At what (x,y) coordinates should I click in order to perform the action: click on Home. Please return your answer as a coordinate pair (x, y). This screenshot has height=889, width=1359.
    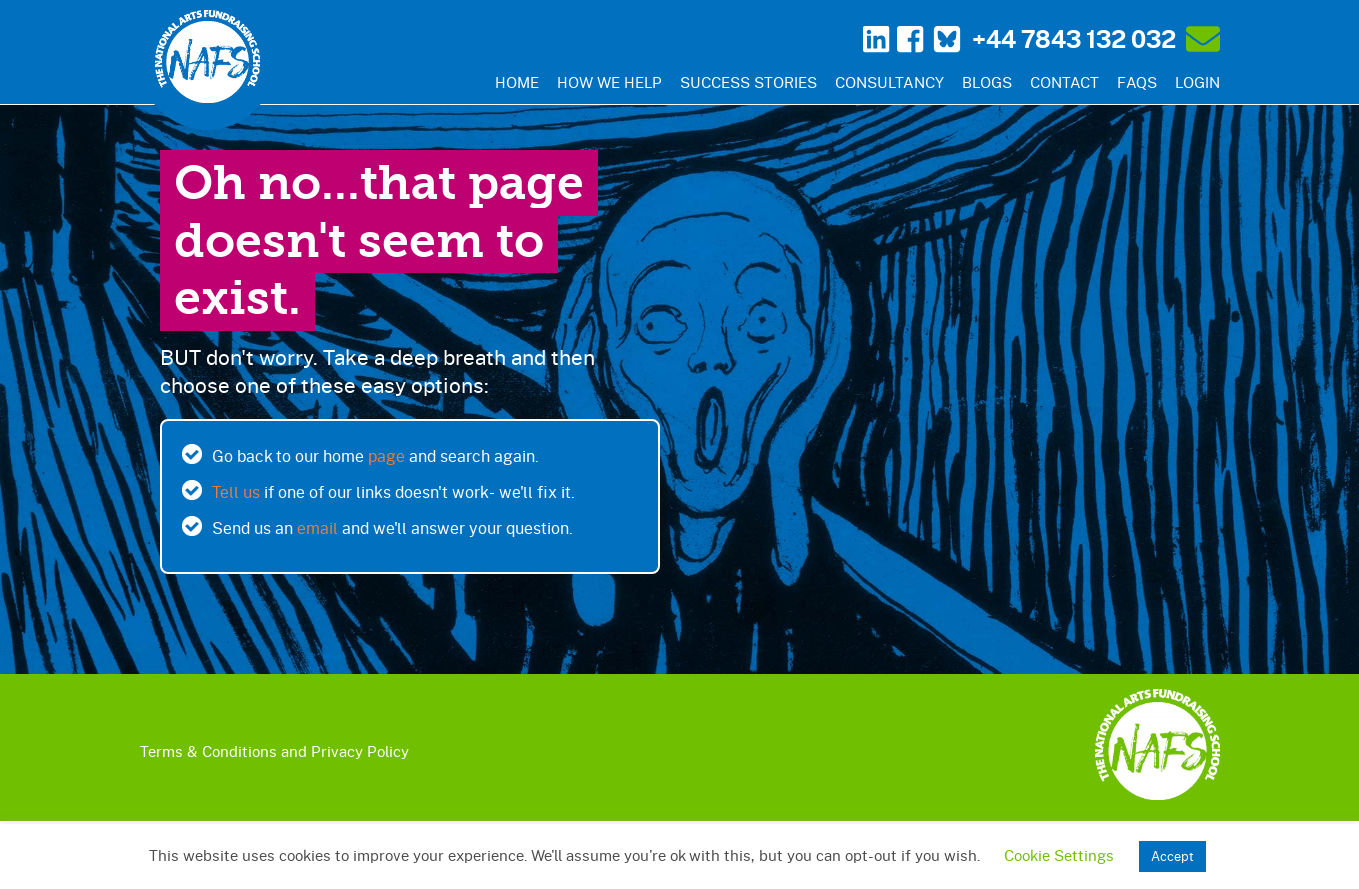
    Looking at the image, I should click on (517, 82).